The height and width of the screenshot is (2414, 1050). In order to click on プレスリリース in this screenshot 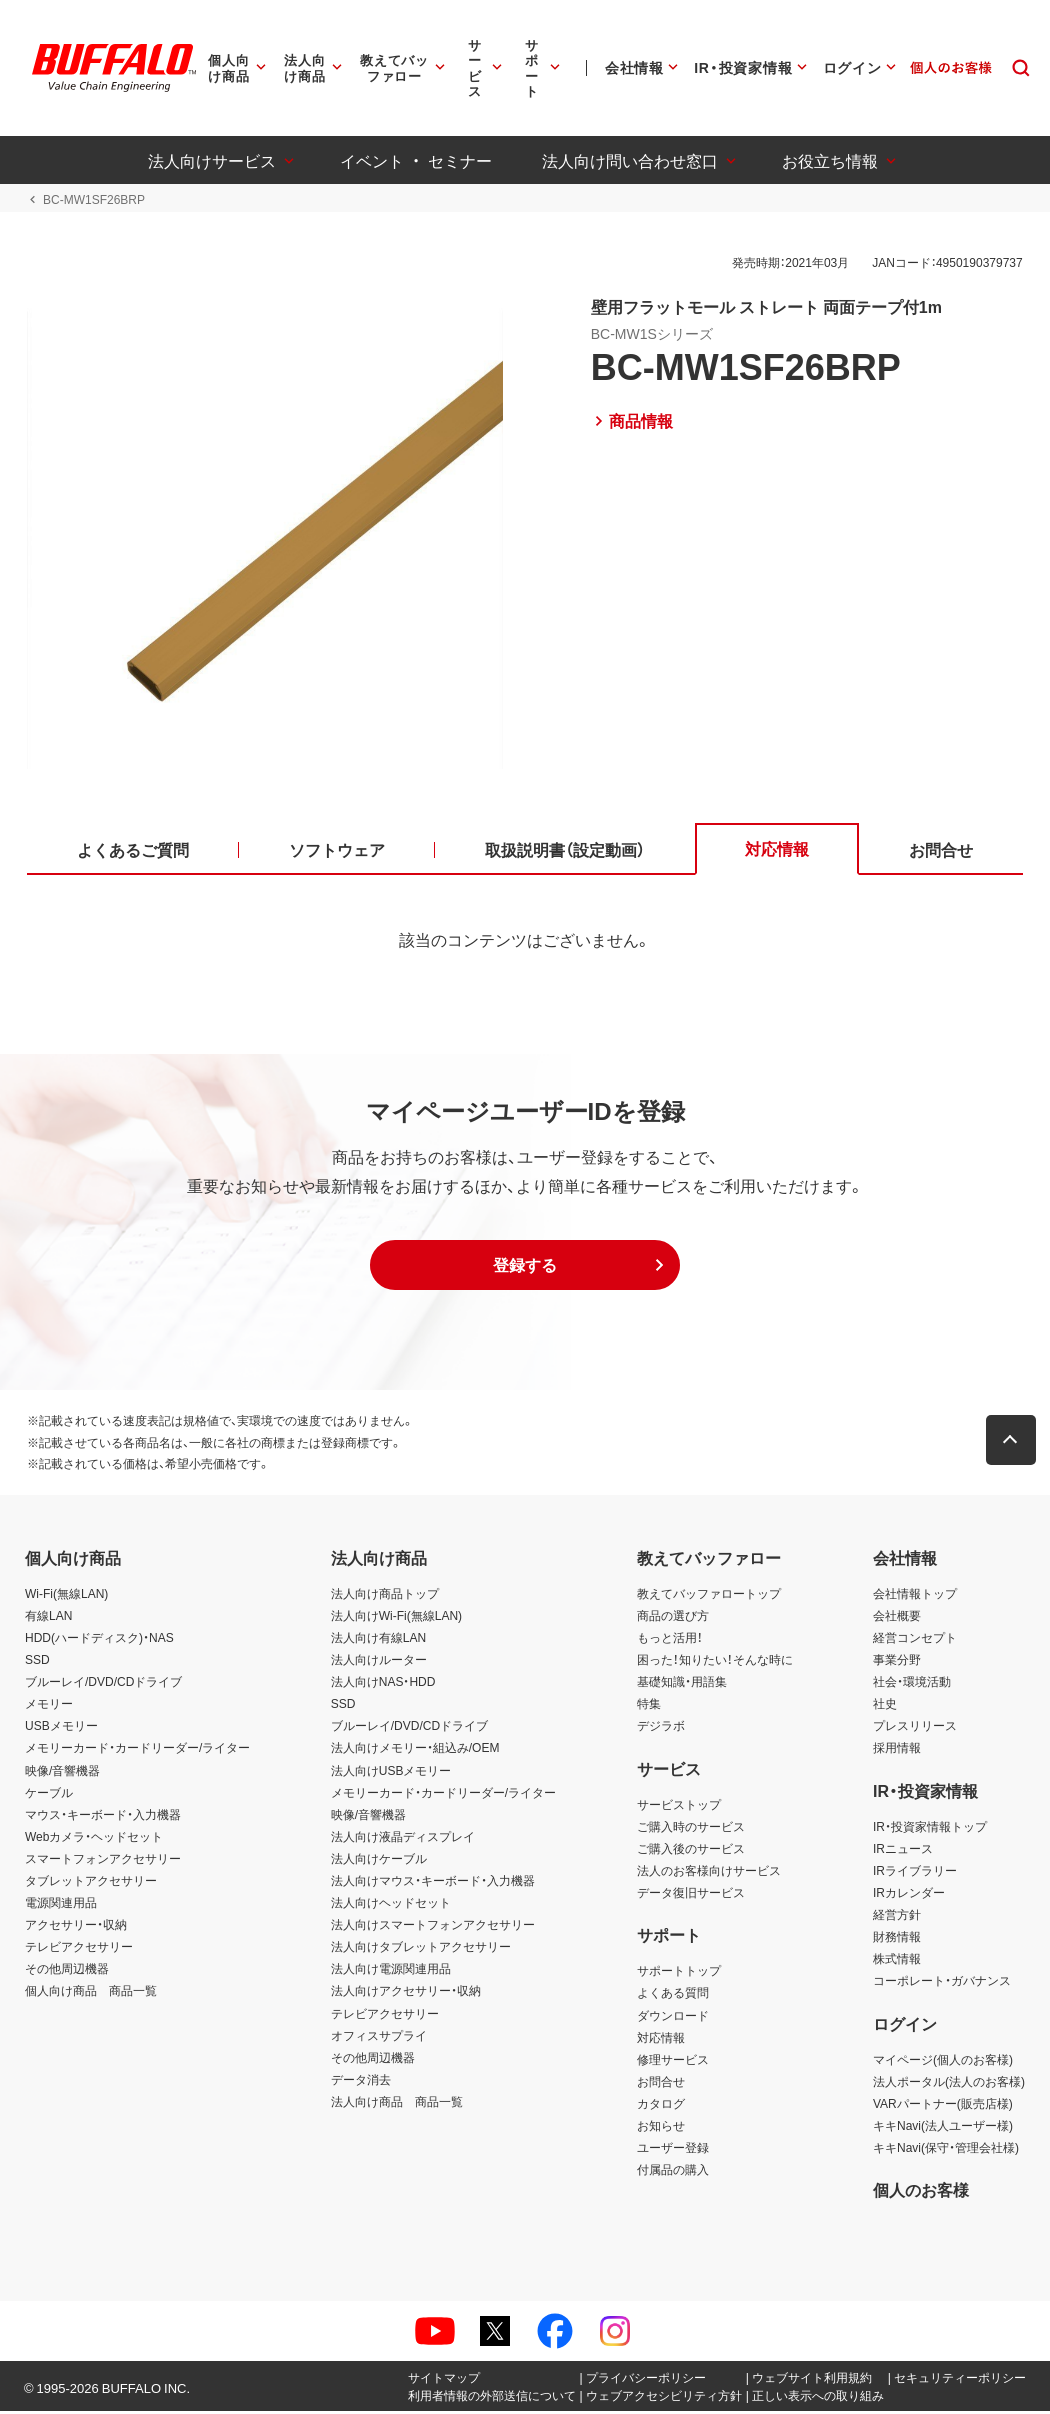, I will do `click(915, 1728)`.